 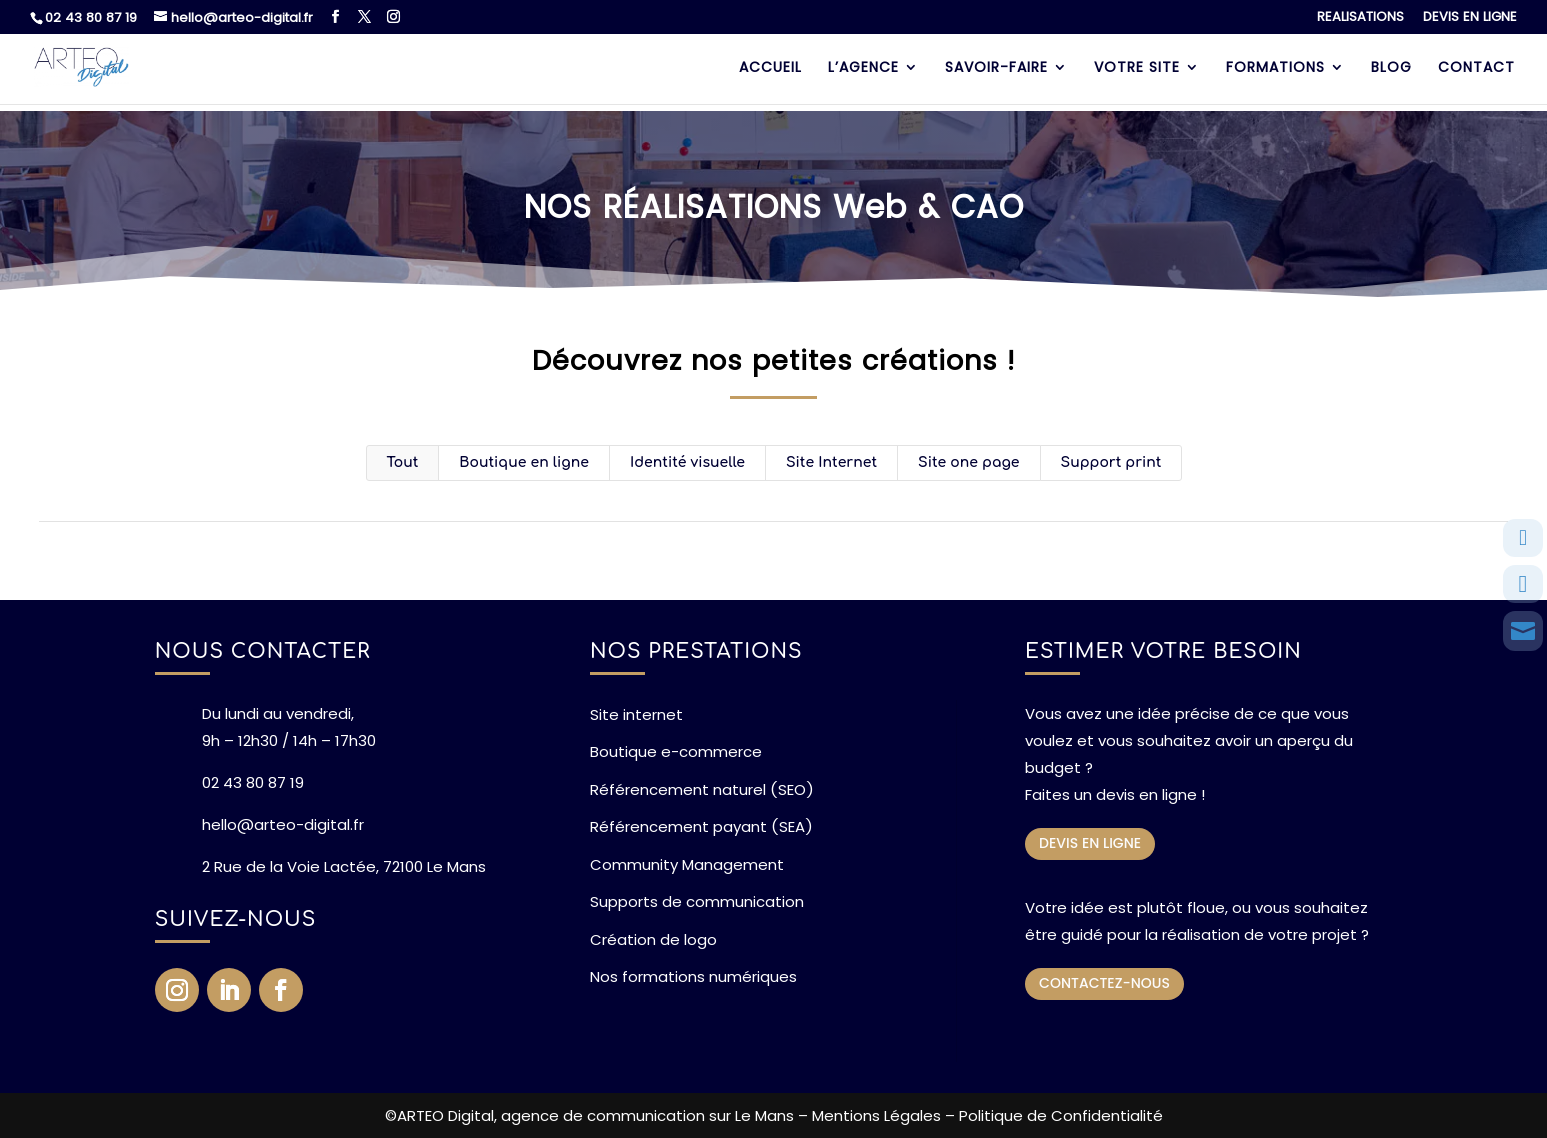 What do you see at coordinates (831, 462) in the screenshot?
I see `Site Internet` at bounding box center [831, 462].